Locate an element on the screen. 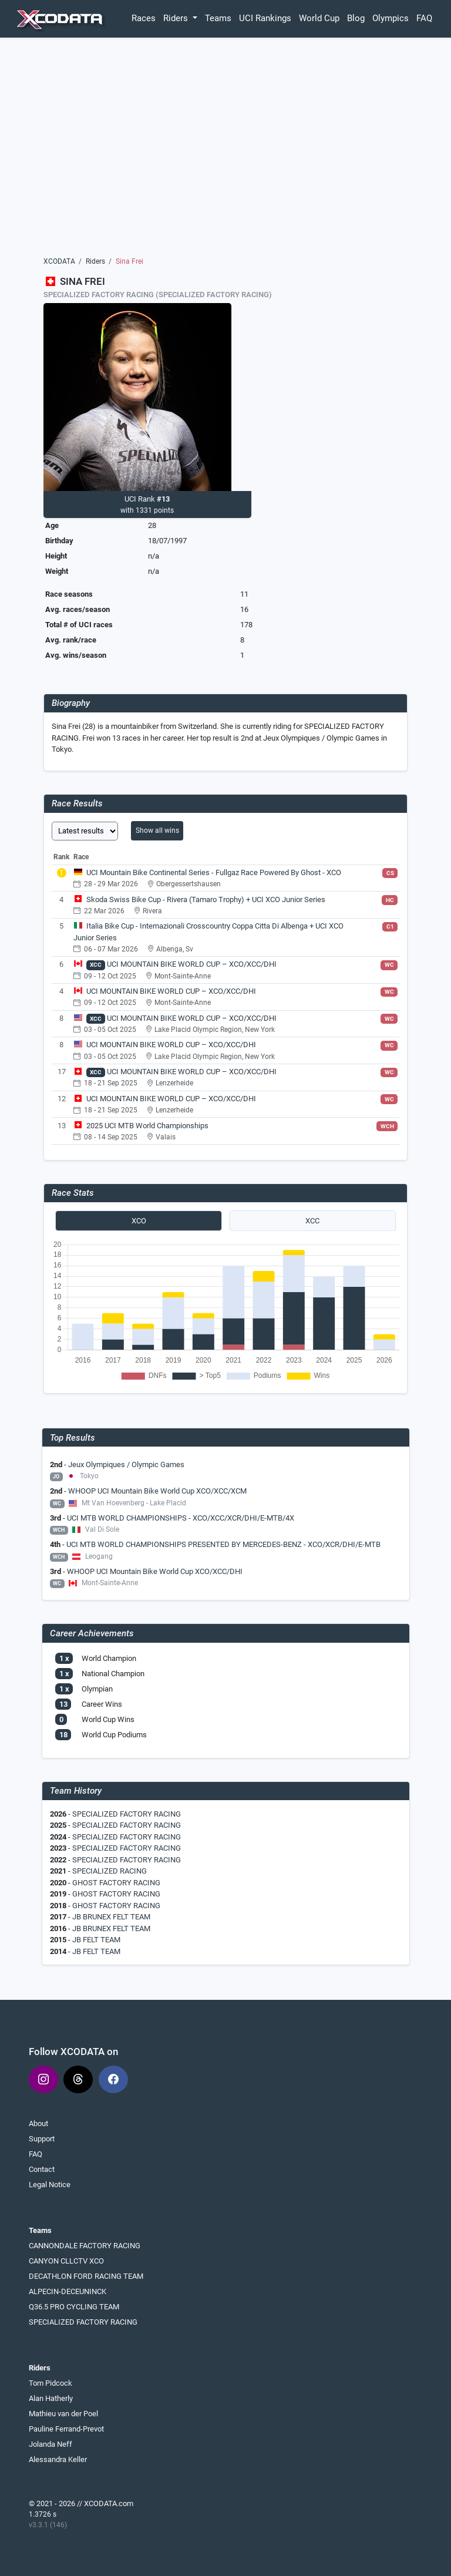 Image resolution: width=451 pixels, height=2576 pixels. UCI Rankings is located at coordinates (265, 18).